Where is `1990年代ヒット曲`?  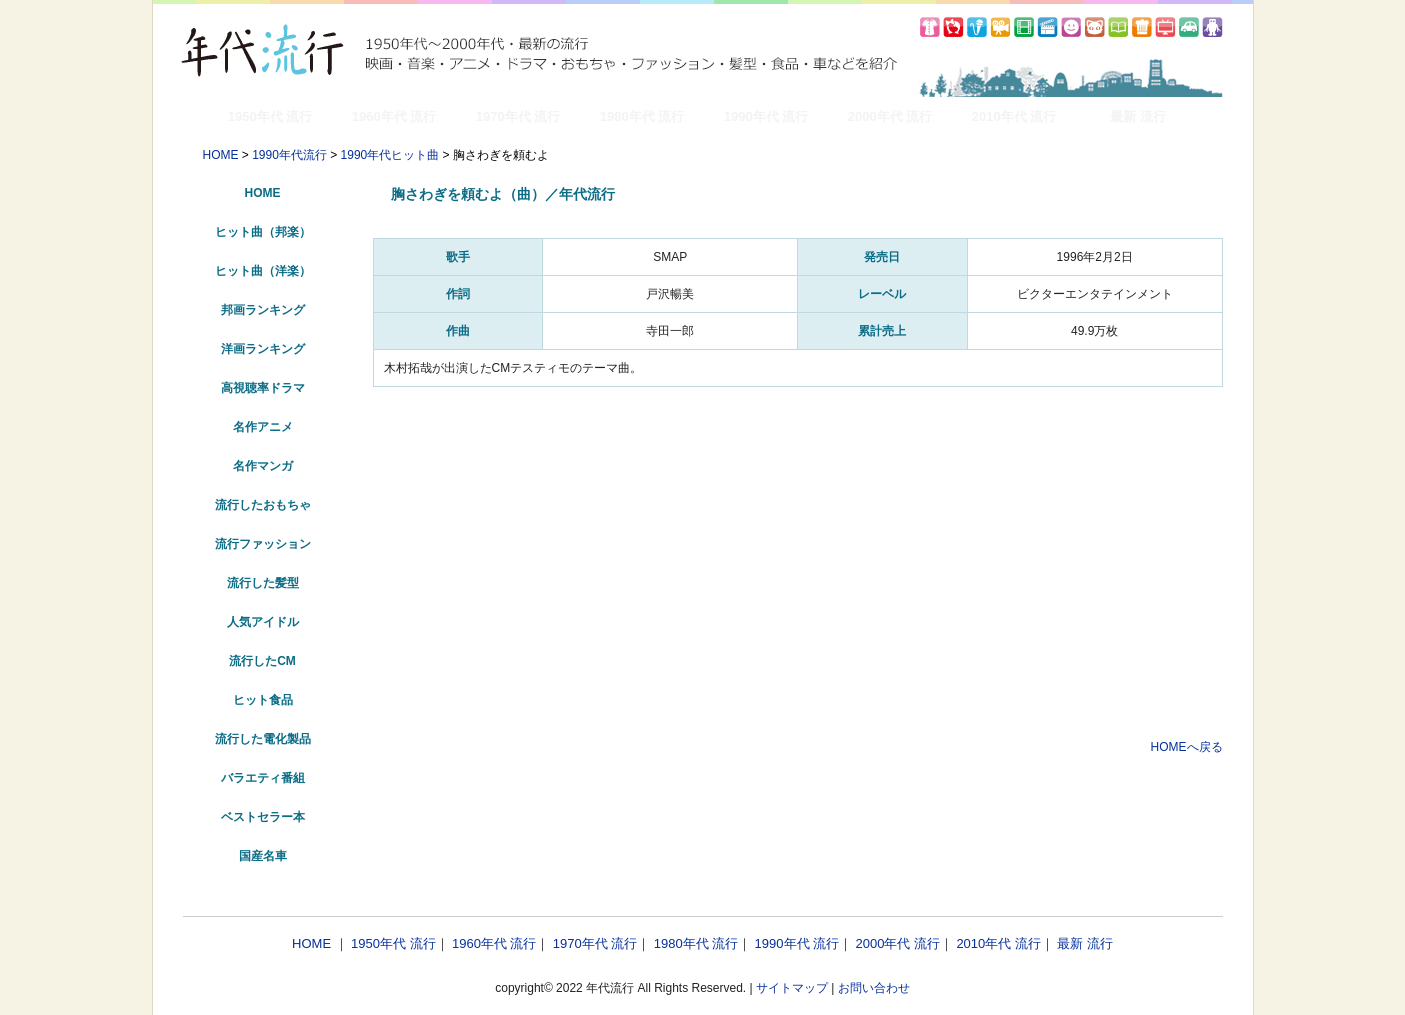
1990年代ヒット曲 is located at coordinates (390, 155).